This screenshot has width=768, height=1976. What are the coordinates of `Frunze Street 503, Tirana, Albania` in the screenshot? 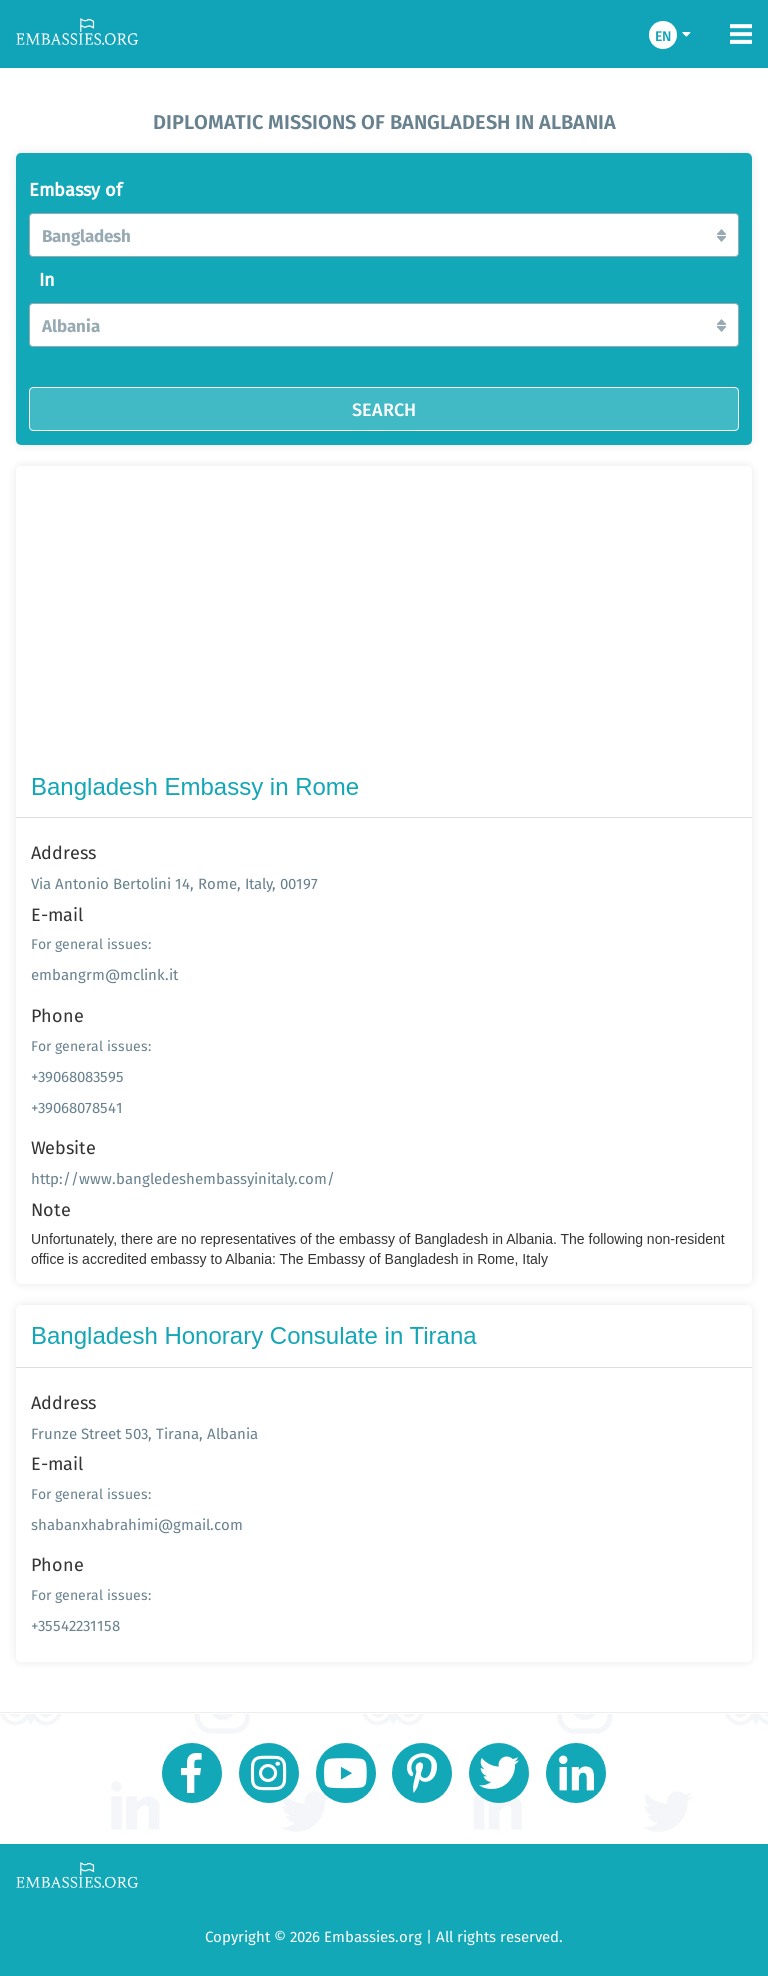 It's located at (144, 1433).